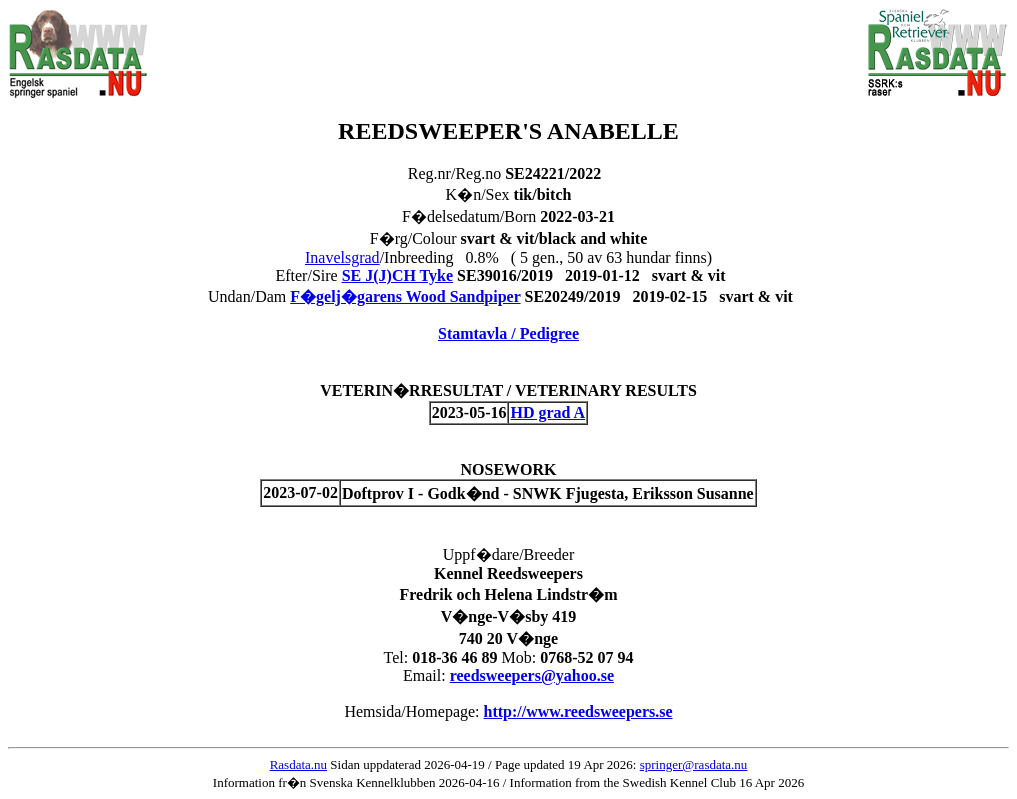 This screenshot has width=1017, height=799. What do you see at coordinates (547, 412) in the screenshot?
I see `HD grad A` at bounding box center [547, 412].